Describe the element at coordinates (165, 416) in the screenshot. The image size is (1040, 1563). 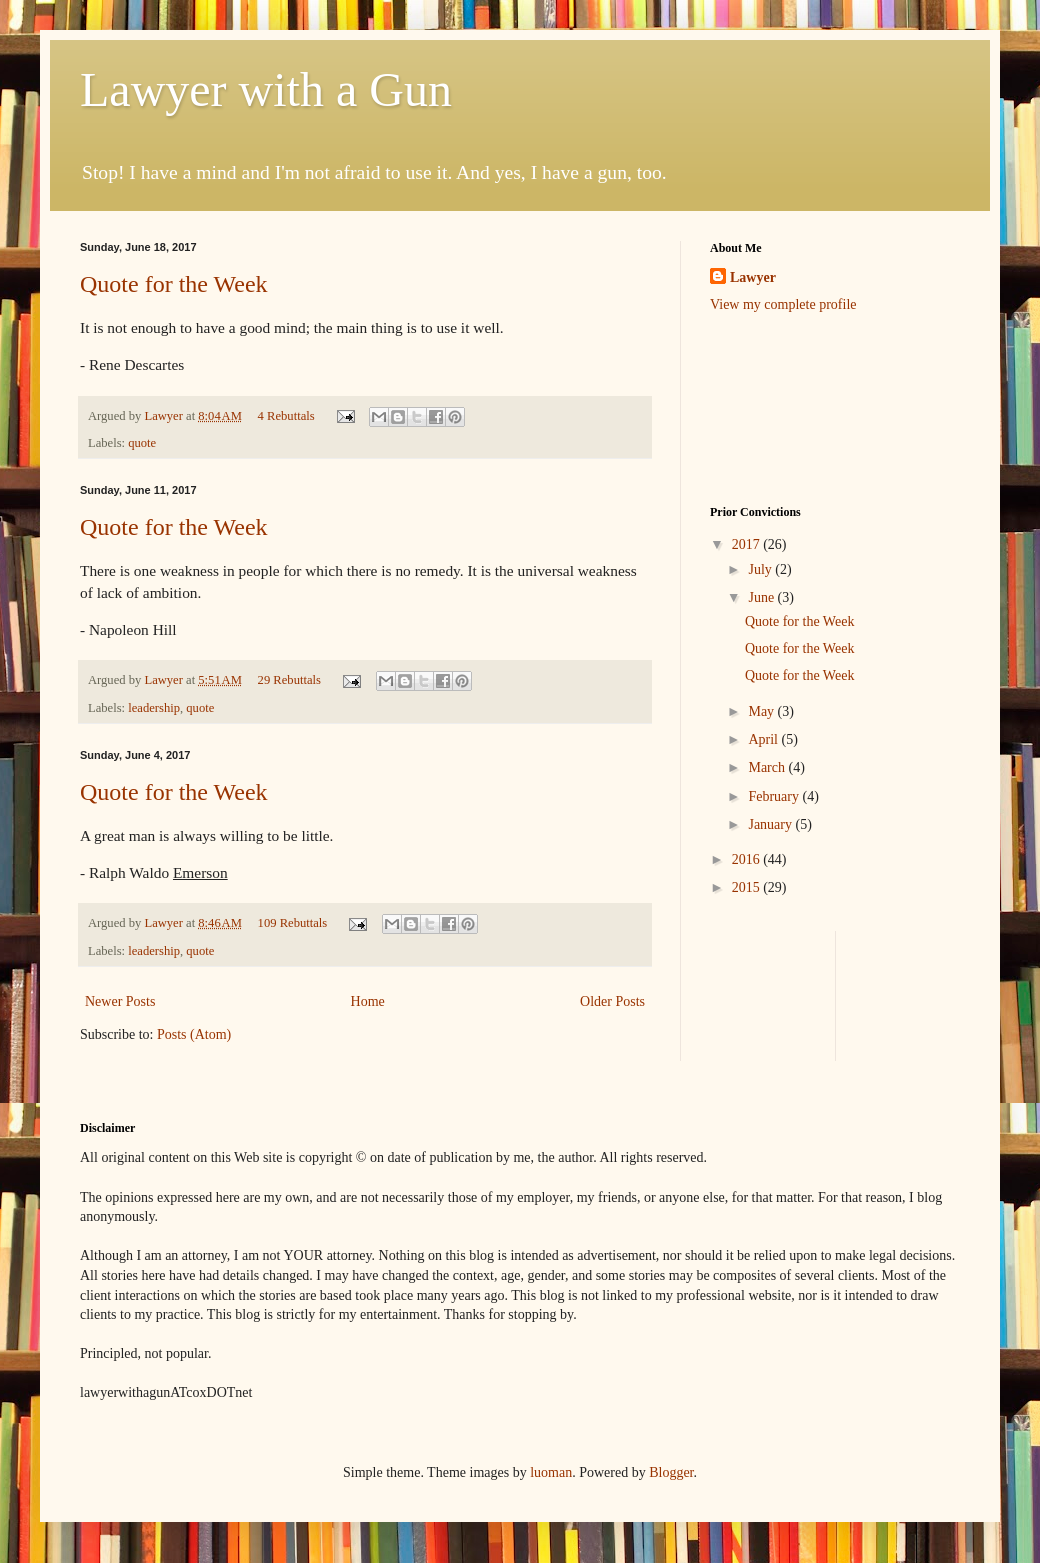
I see `Lawyer` at that location.